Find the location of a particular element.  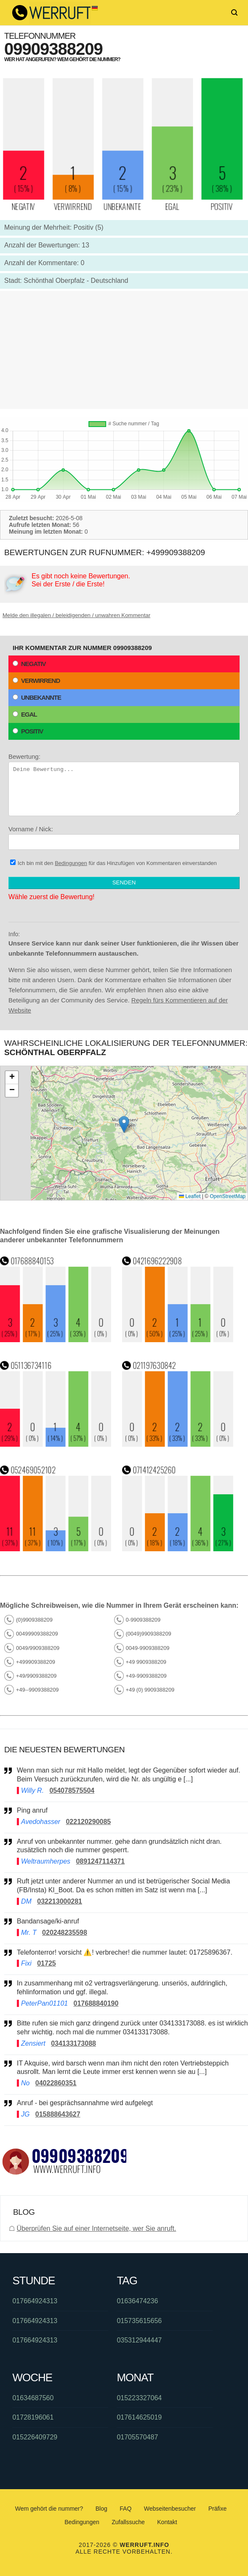

032213000281 is located at coordinates (59, 1901).